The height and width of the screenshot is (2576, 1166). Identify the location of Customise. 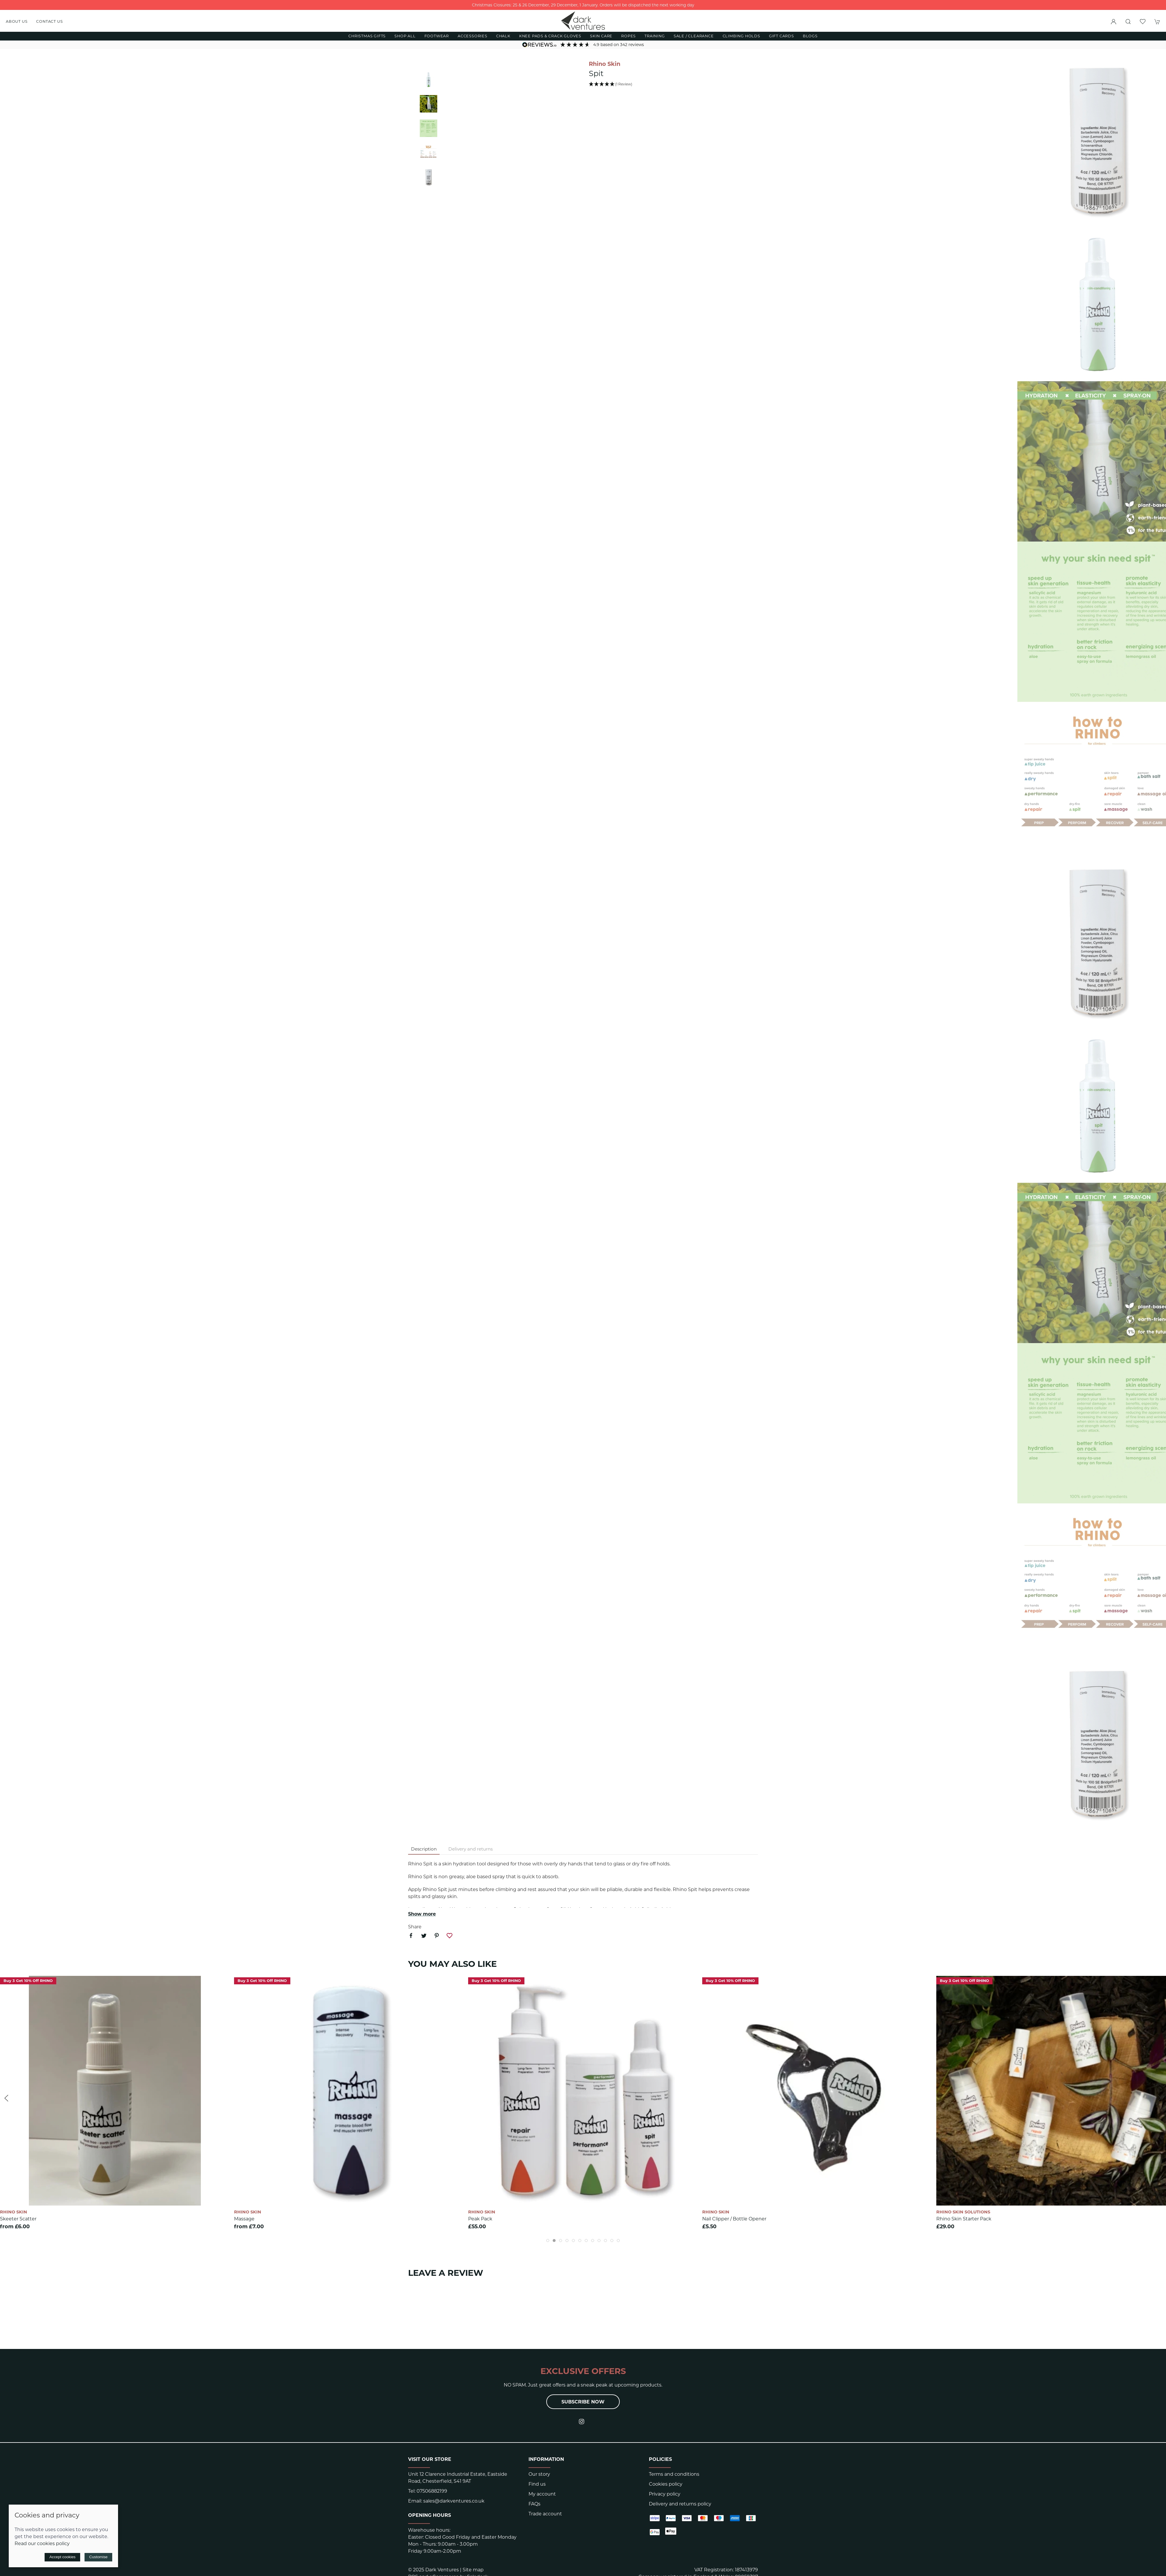
(98, 2557).